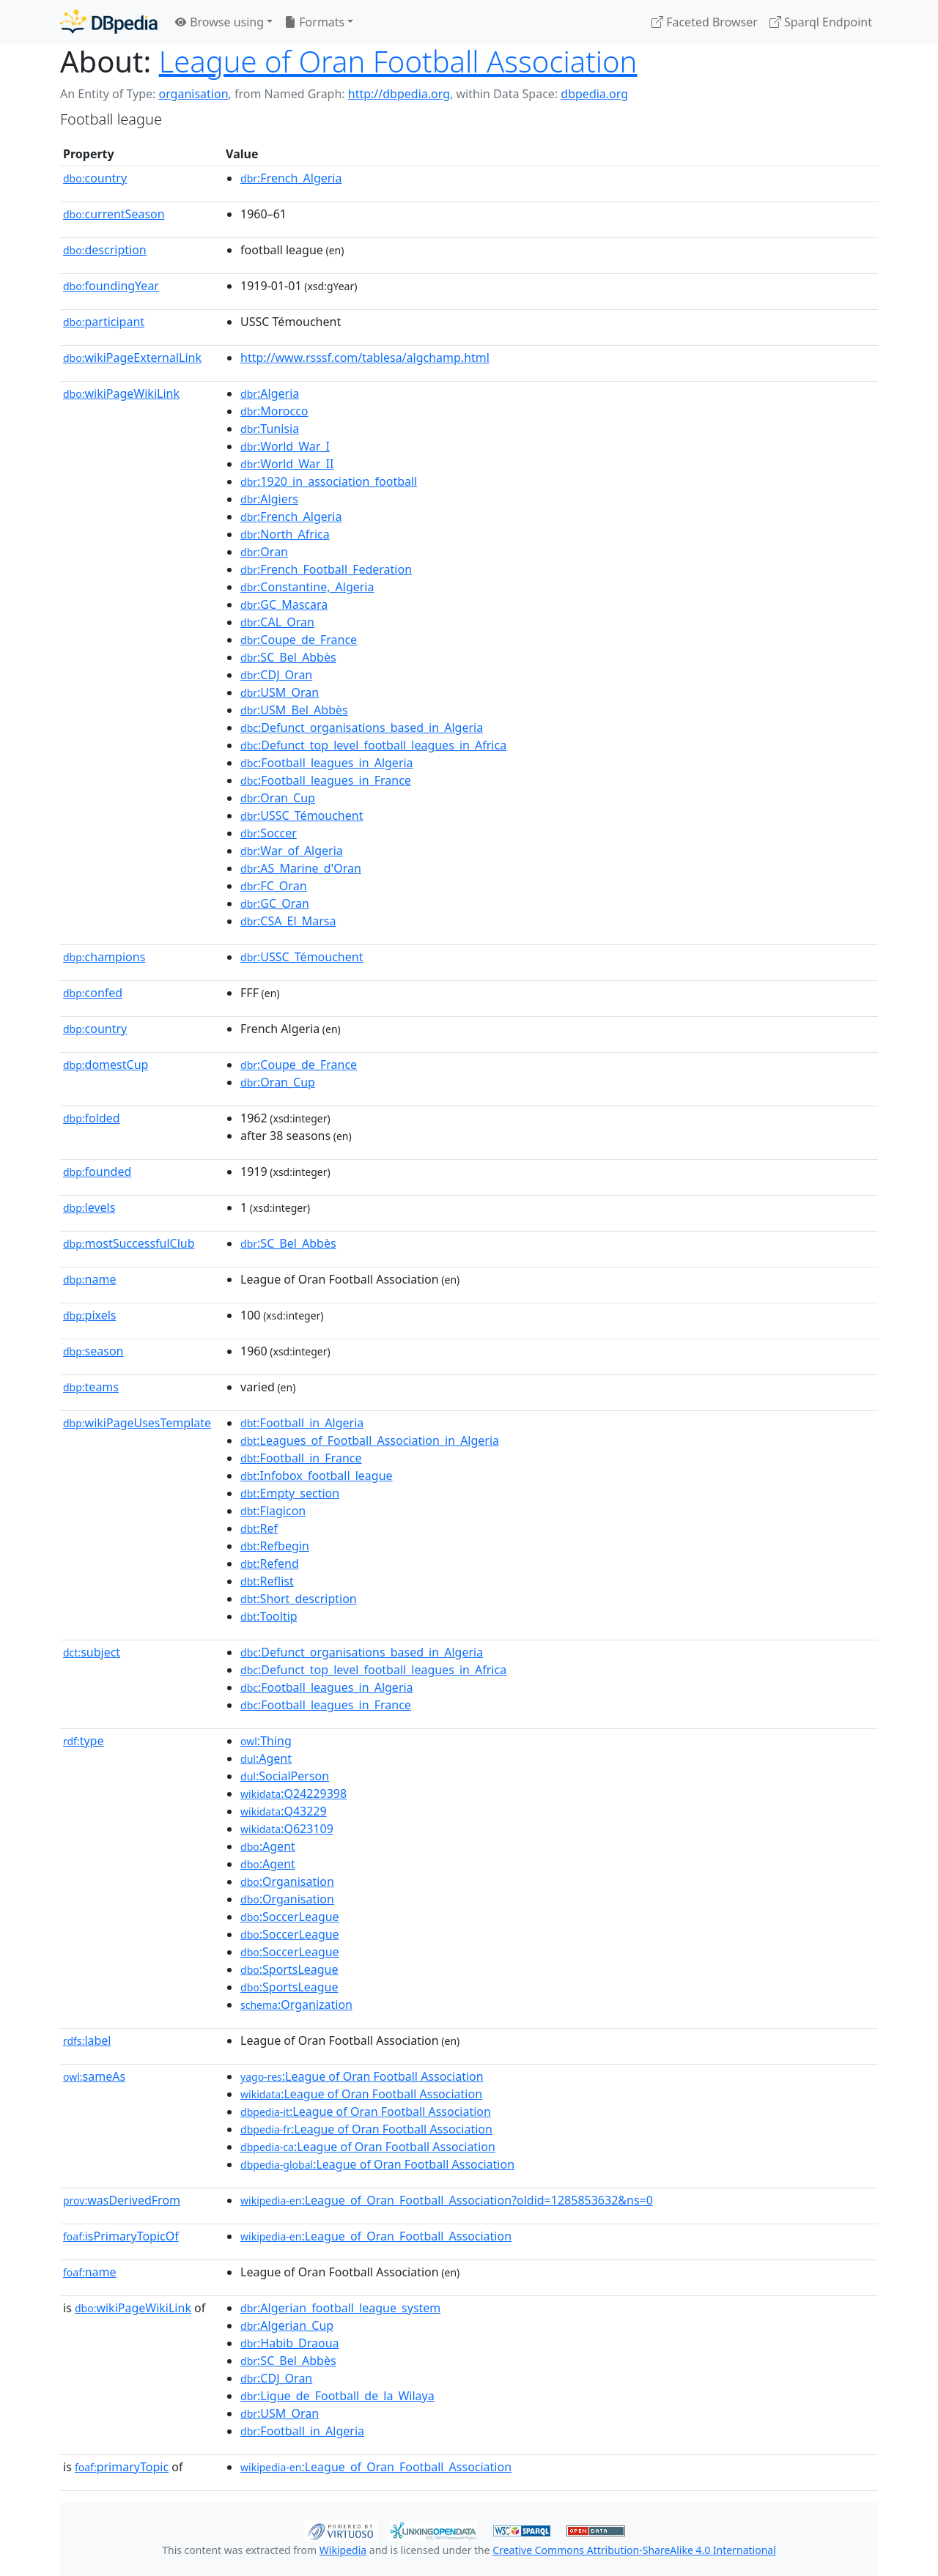  Describe the element at coordinates (274, 903) in the screenshot. I see `:GC_Oran` at that location.